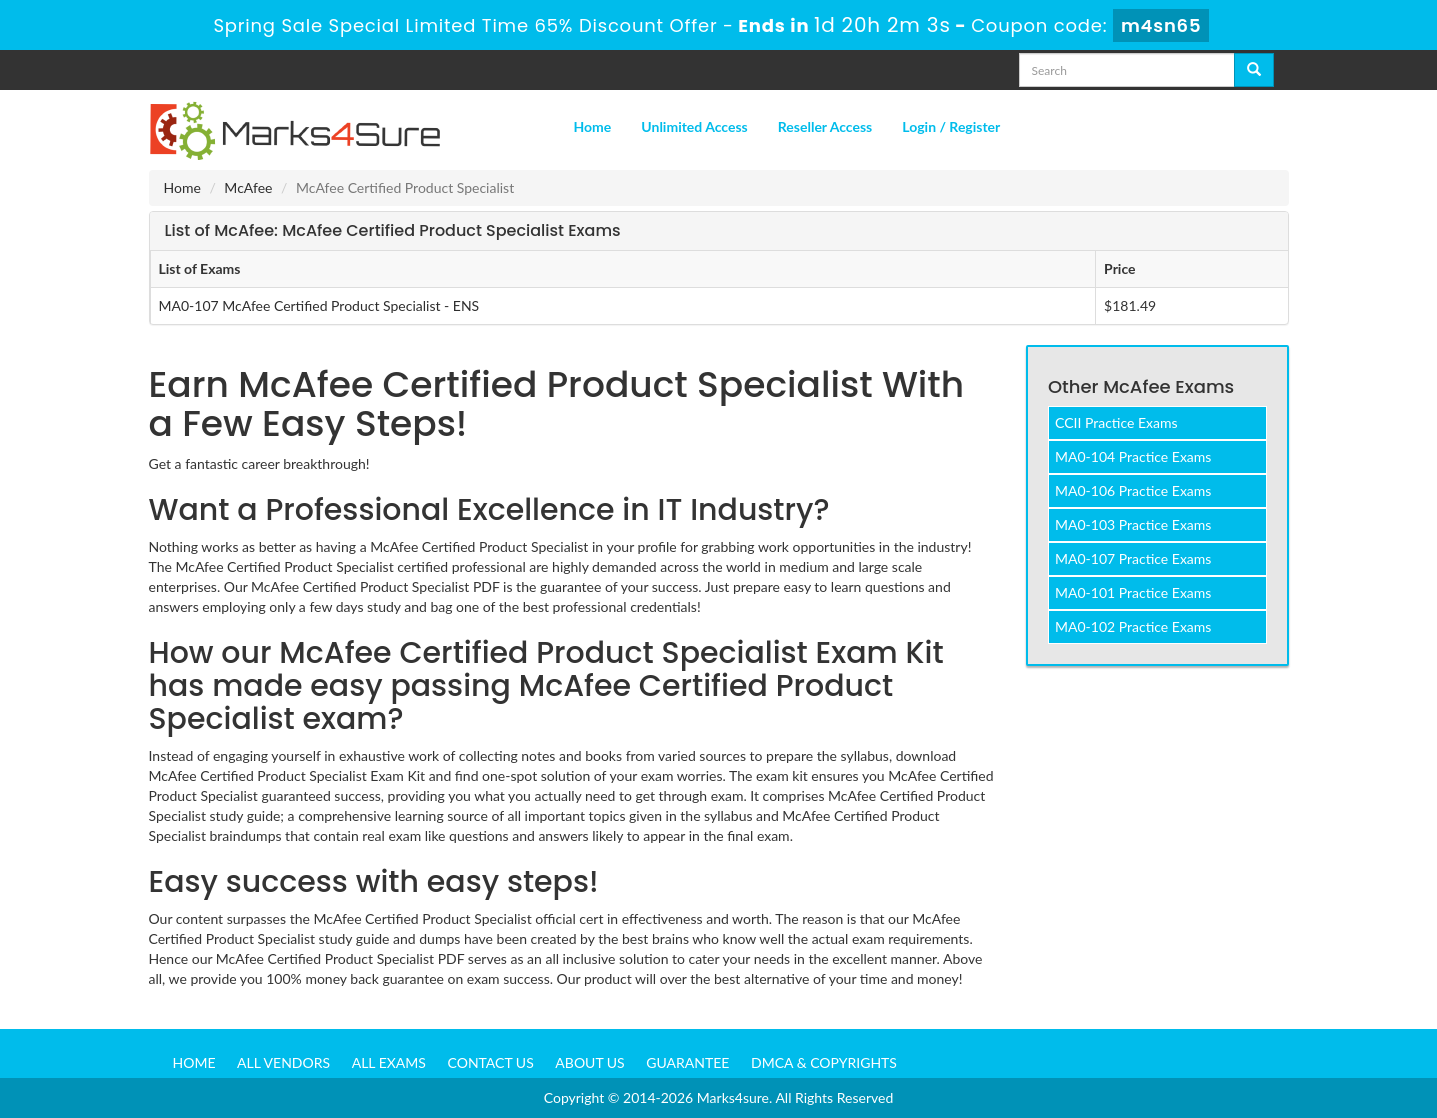 The width and height of the screenshot is (1437, 1118). What do you see at coordinates (283, 1062) in the screenshot?
I see `All Vendors` at bounding box center [283, 1062].